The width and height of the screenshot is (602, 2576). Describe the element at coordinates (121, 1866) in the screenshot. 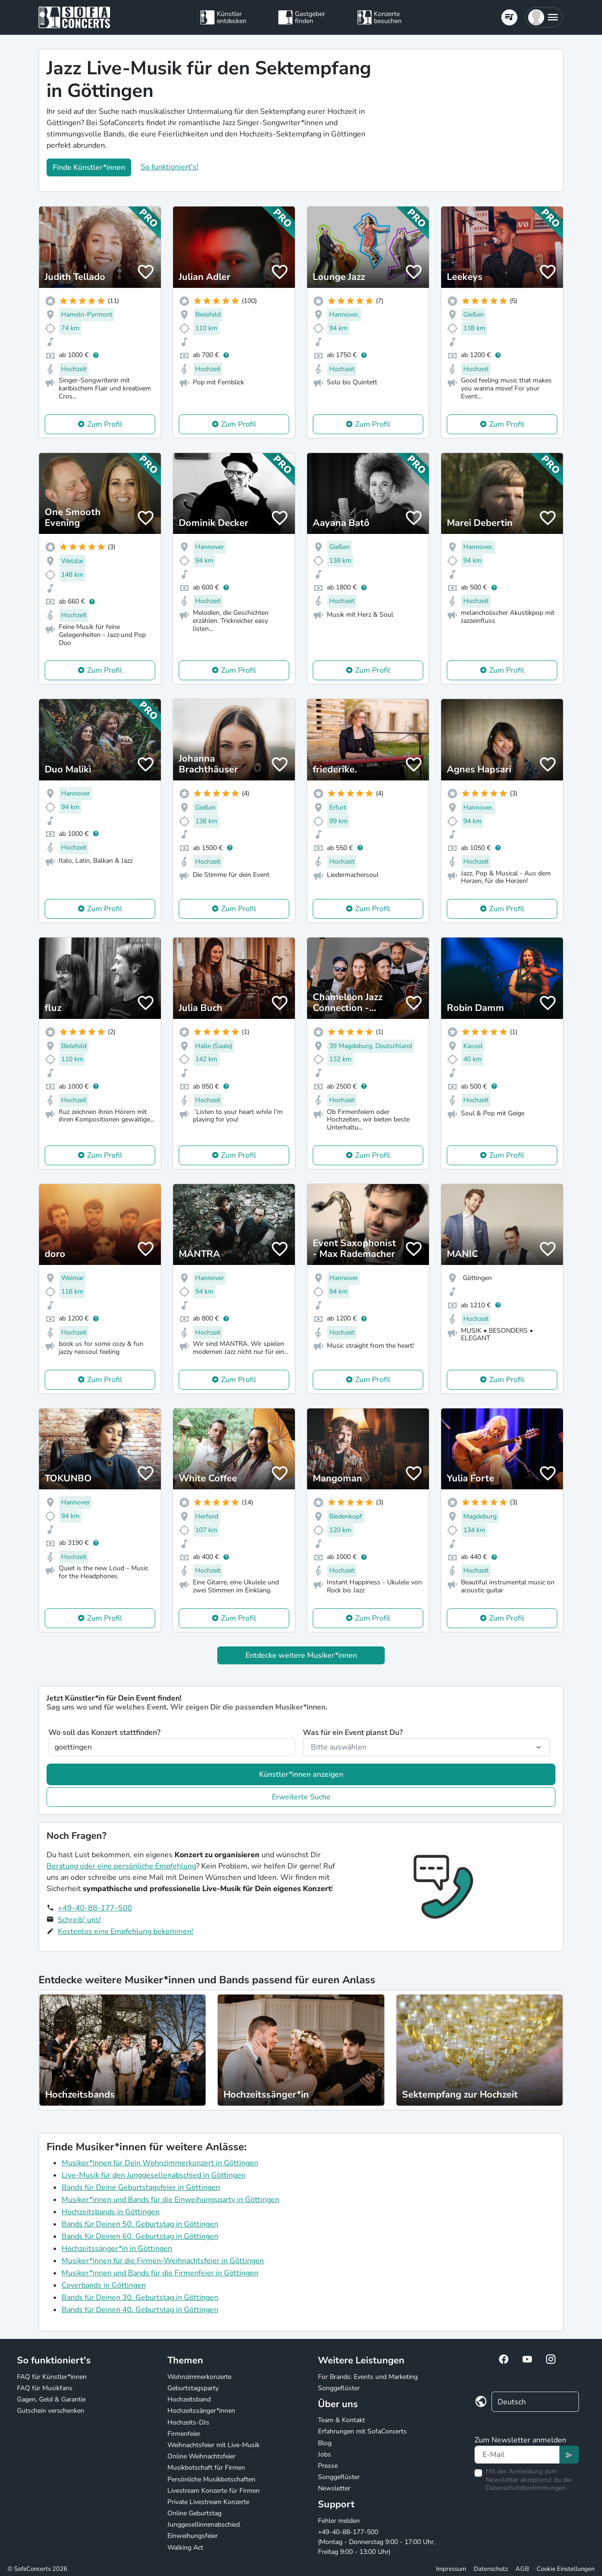

I see `Beratung oder eine persönliche Empfehlung` at that location.